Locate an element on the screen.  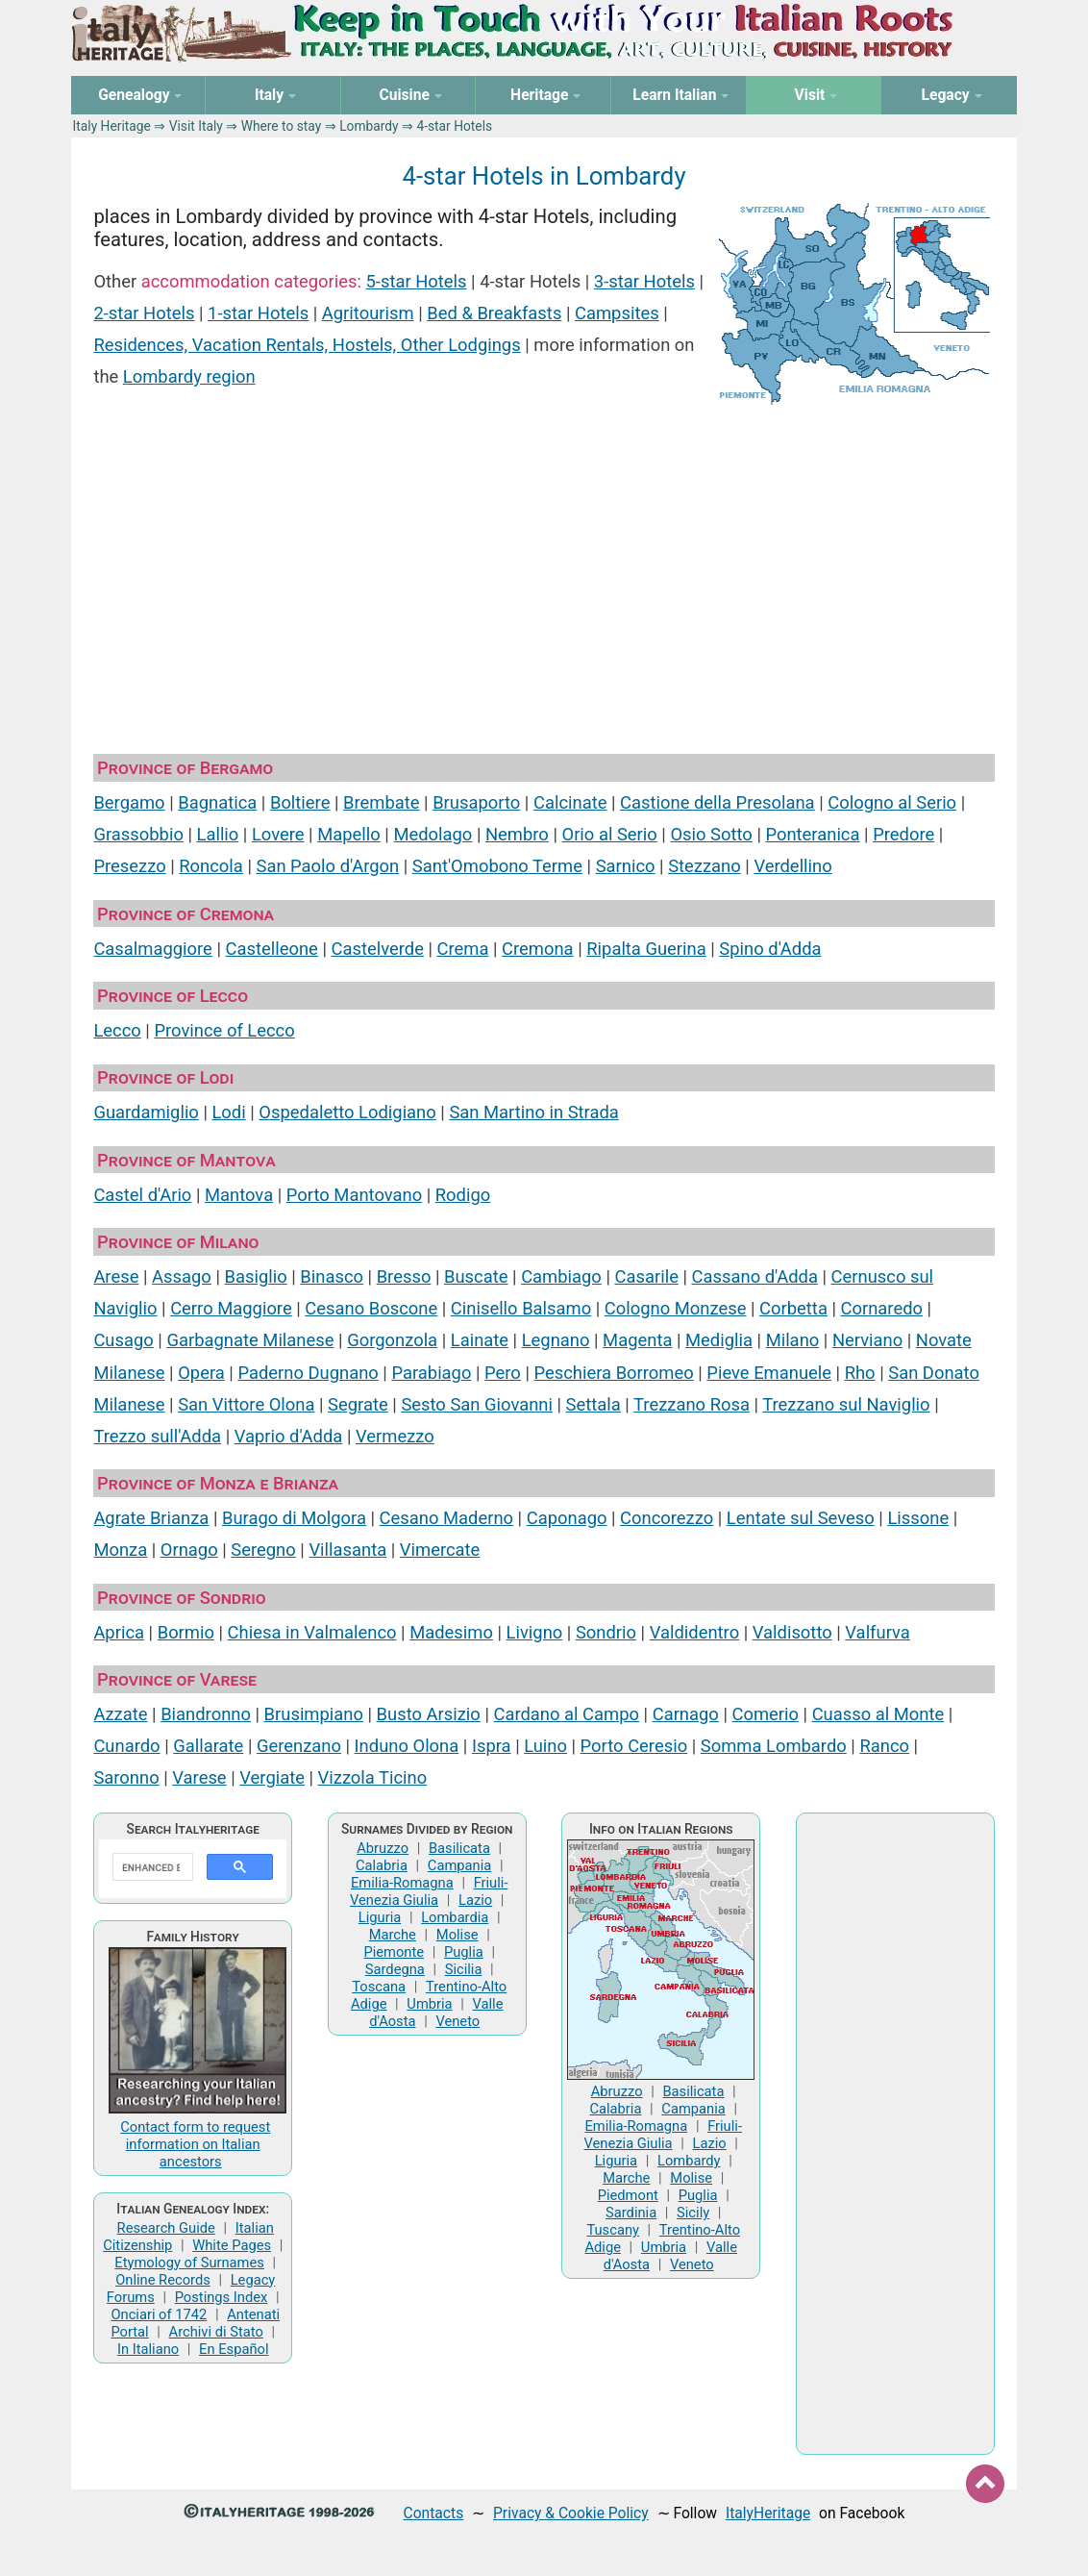
Lecco is located at coordinates (116, 1030).